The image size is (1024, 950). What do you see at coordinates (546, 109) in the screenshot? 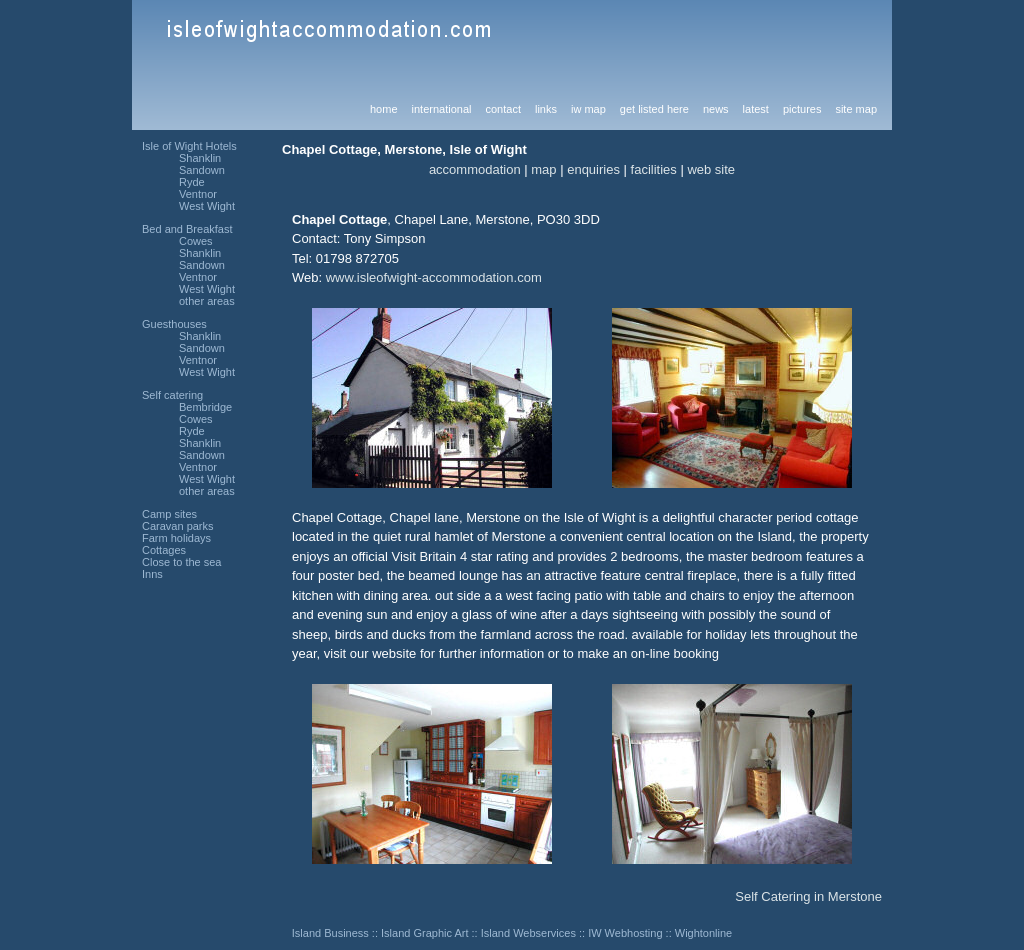
I see `links` at bounding box center [546, 109].